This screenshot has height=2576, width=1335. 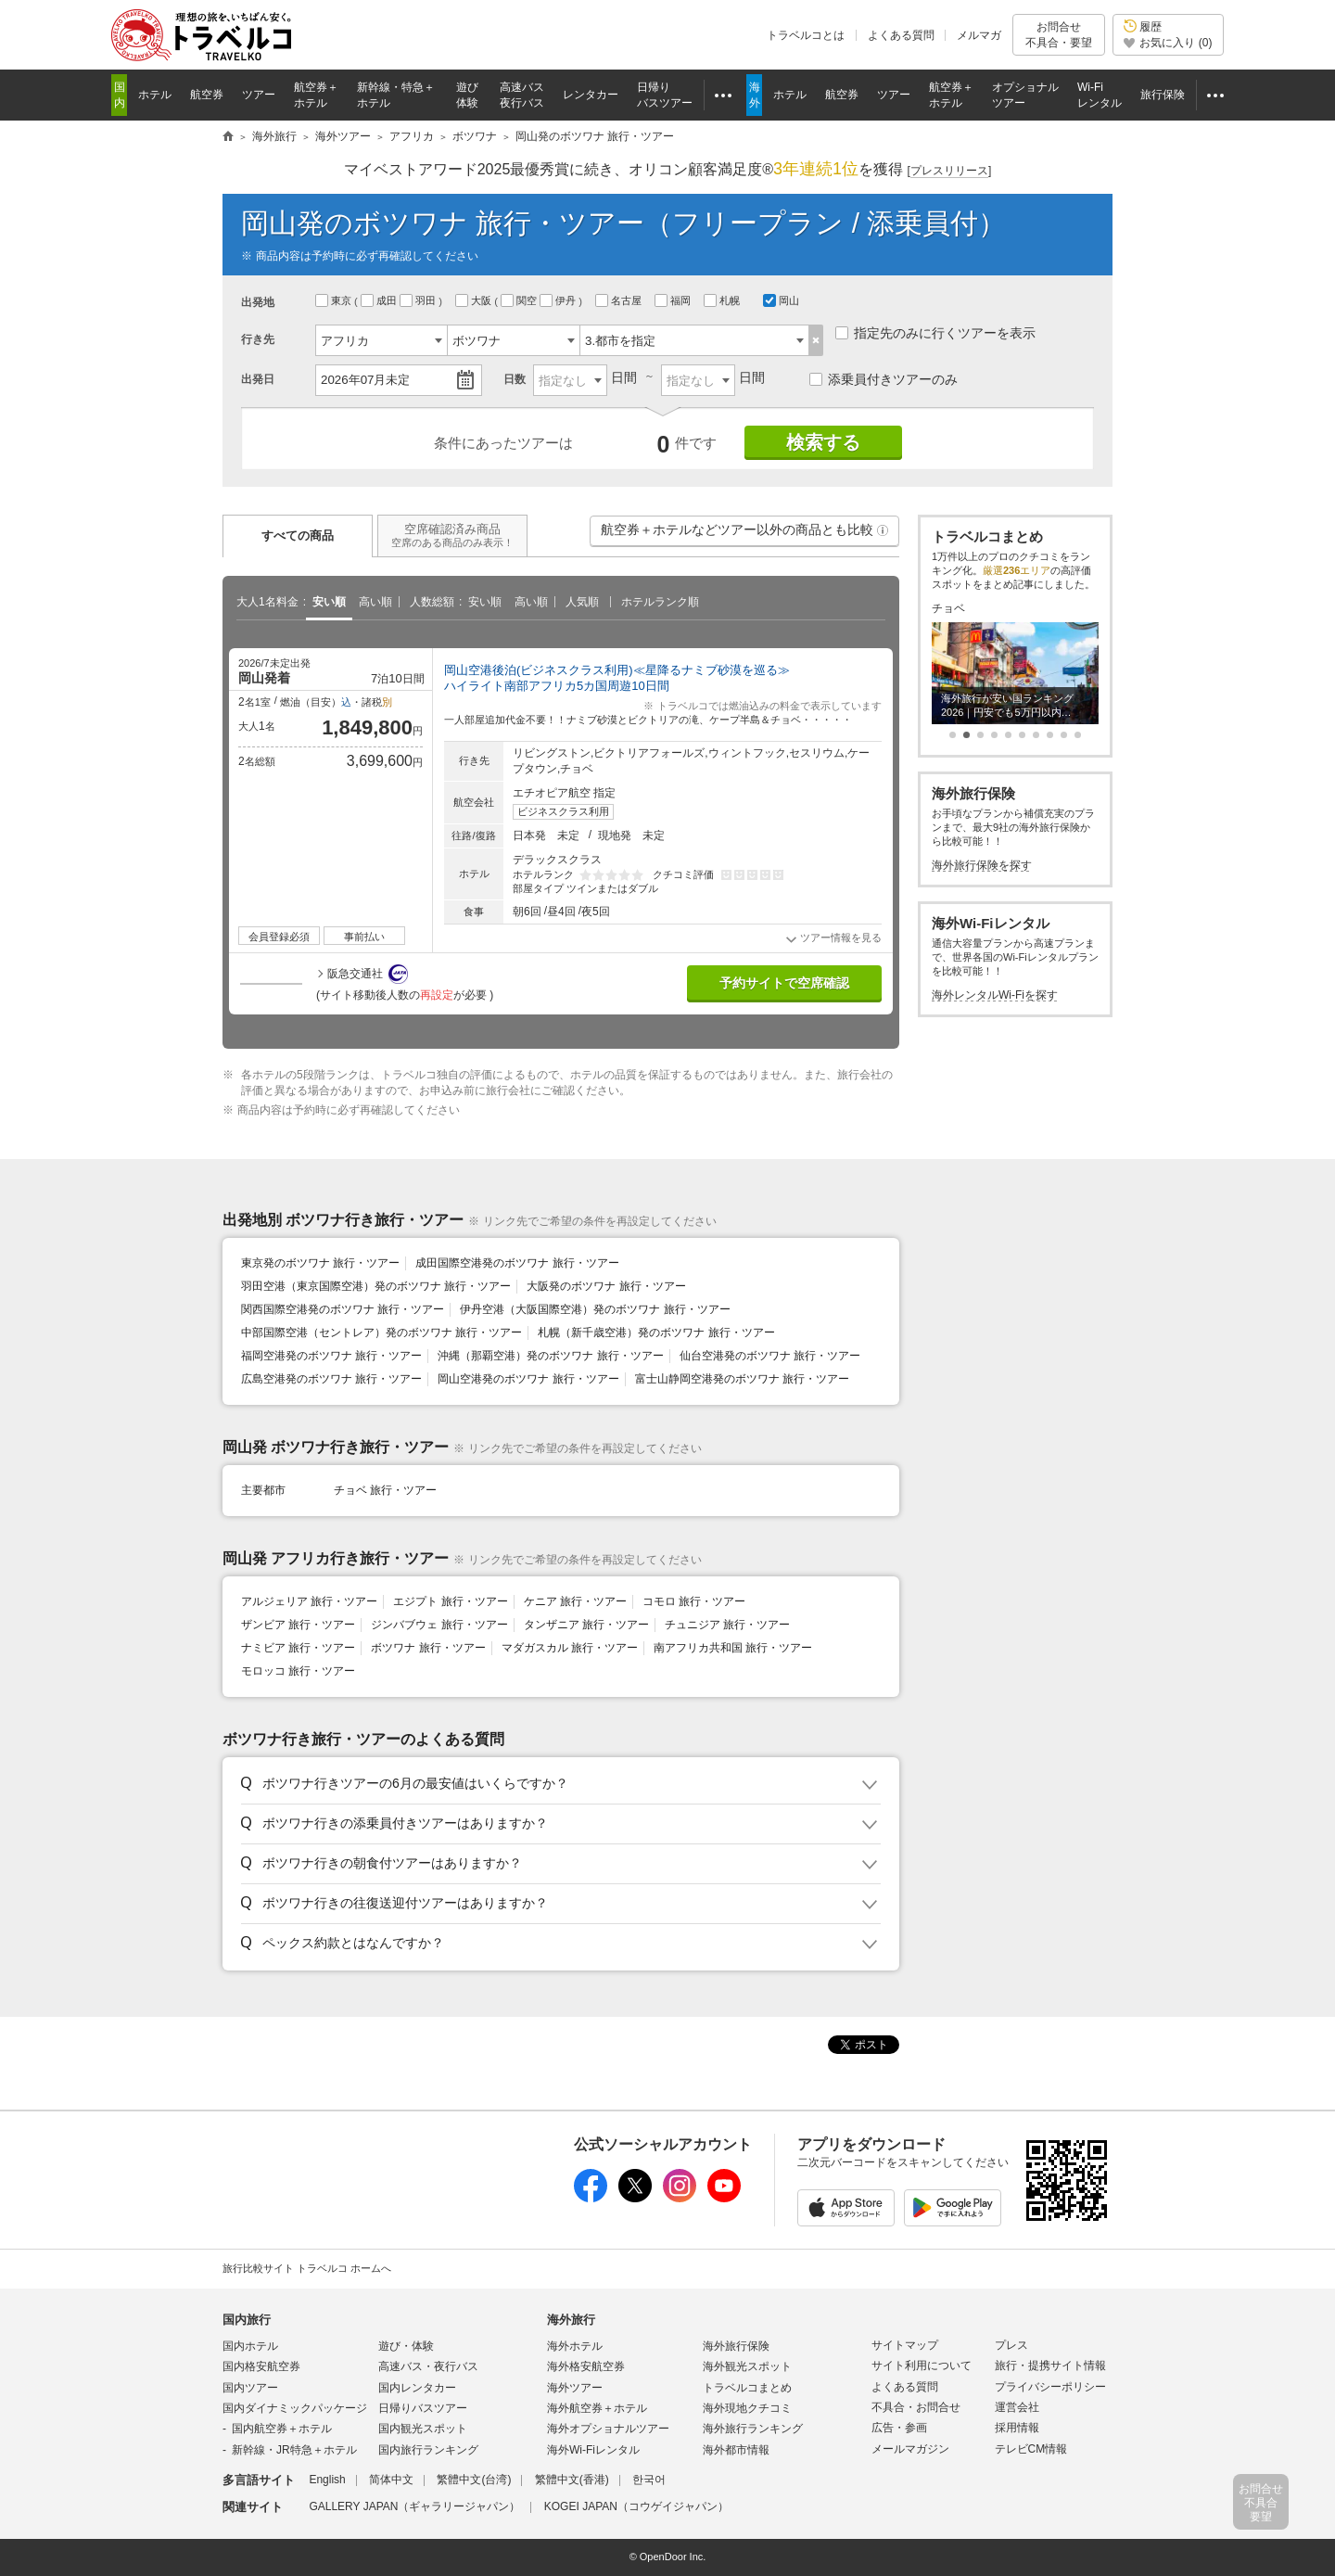 What do you see at coordinates (327, 2479) in the screenshot?
I see `English` at bounding box center [327, 2479].